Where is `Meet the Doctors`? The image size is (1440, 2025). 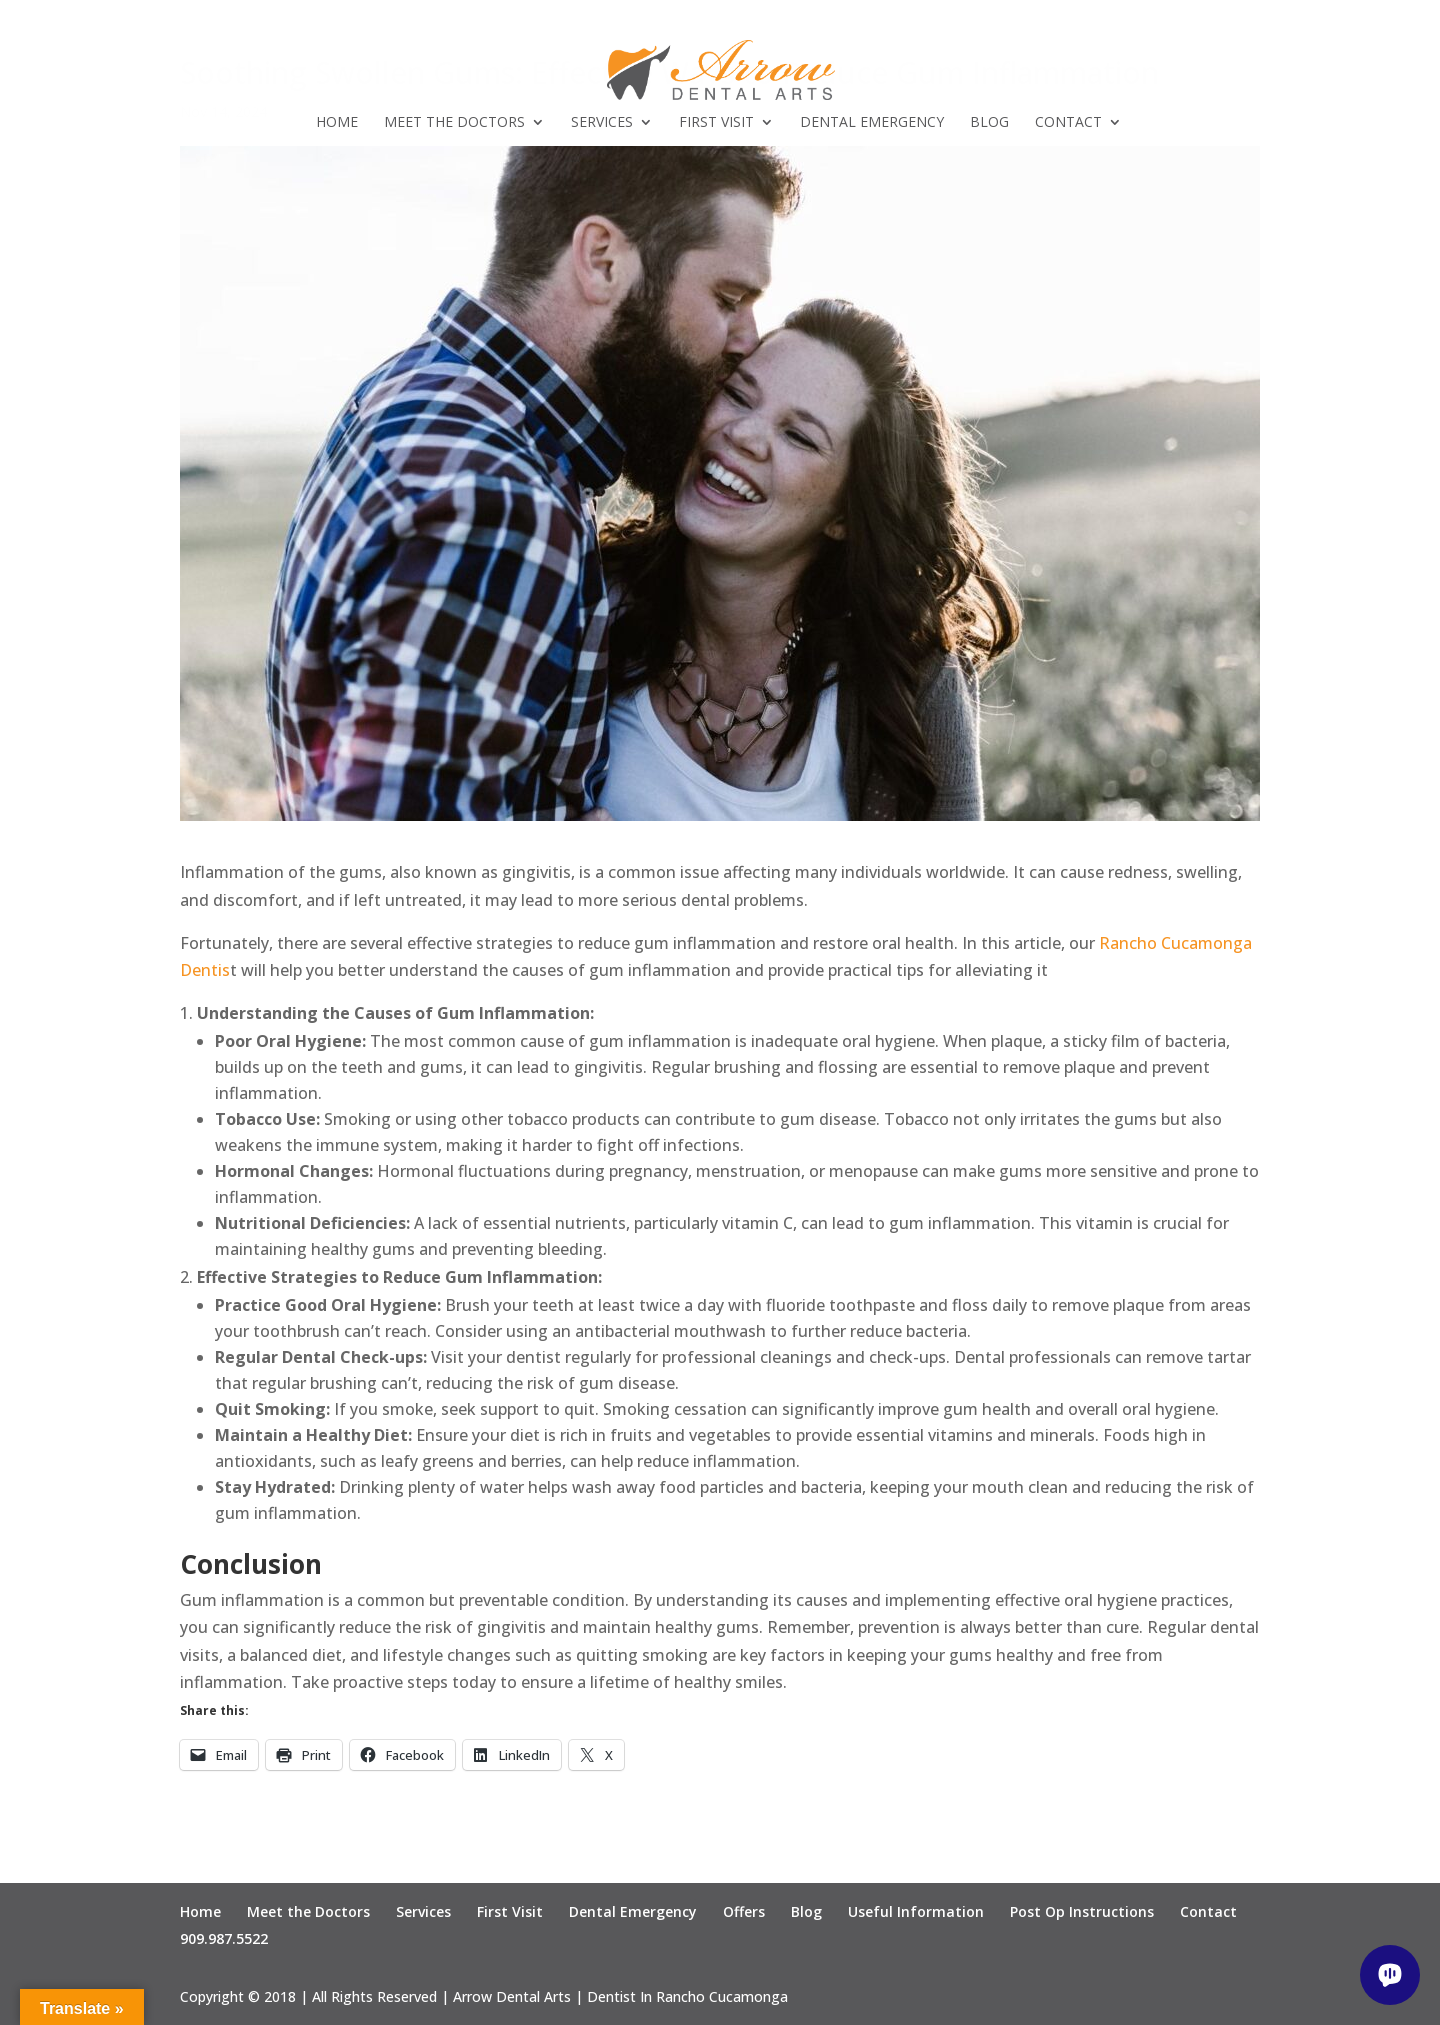
Meet the Doctors is located at coordinates (454, 123).